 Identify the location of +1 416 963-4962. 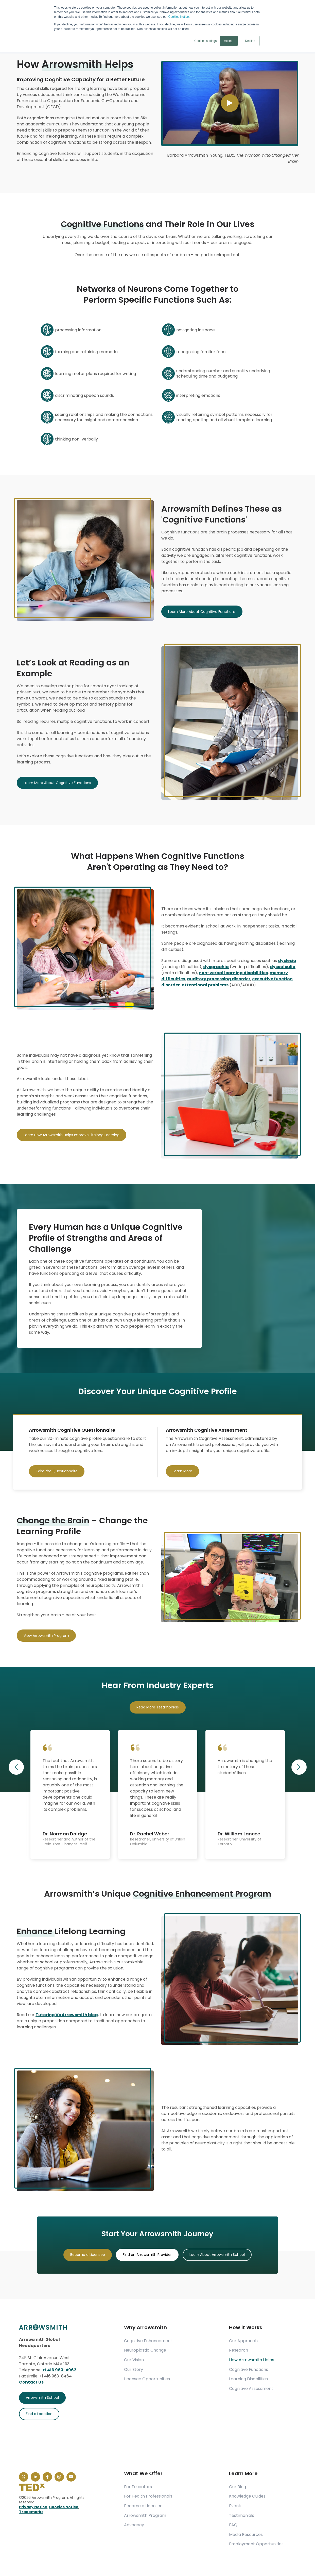
(59, 2370).